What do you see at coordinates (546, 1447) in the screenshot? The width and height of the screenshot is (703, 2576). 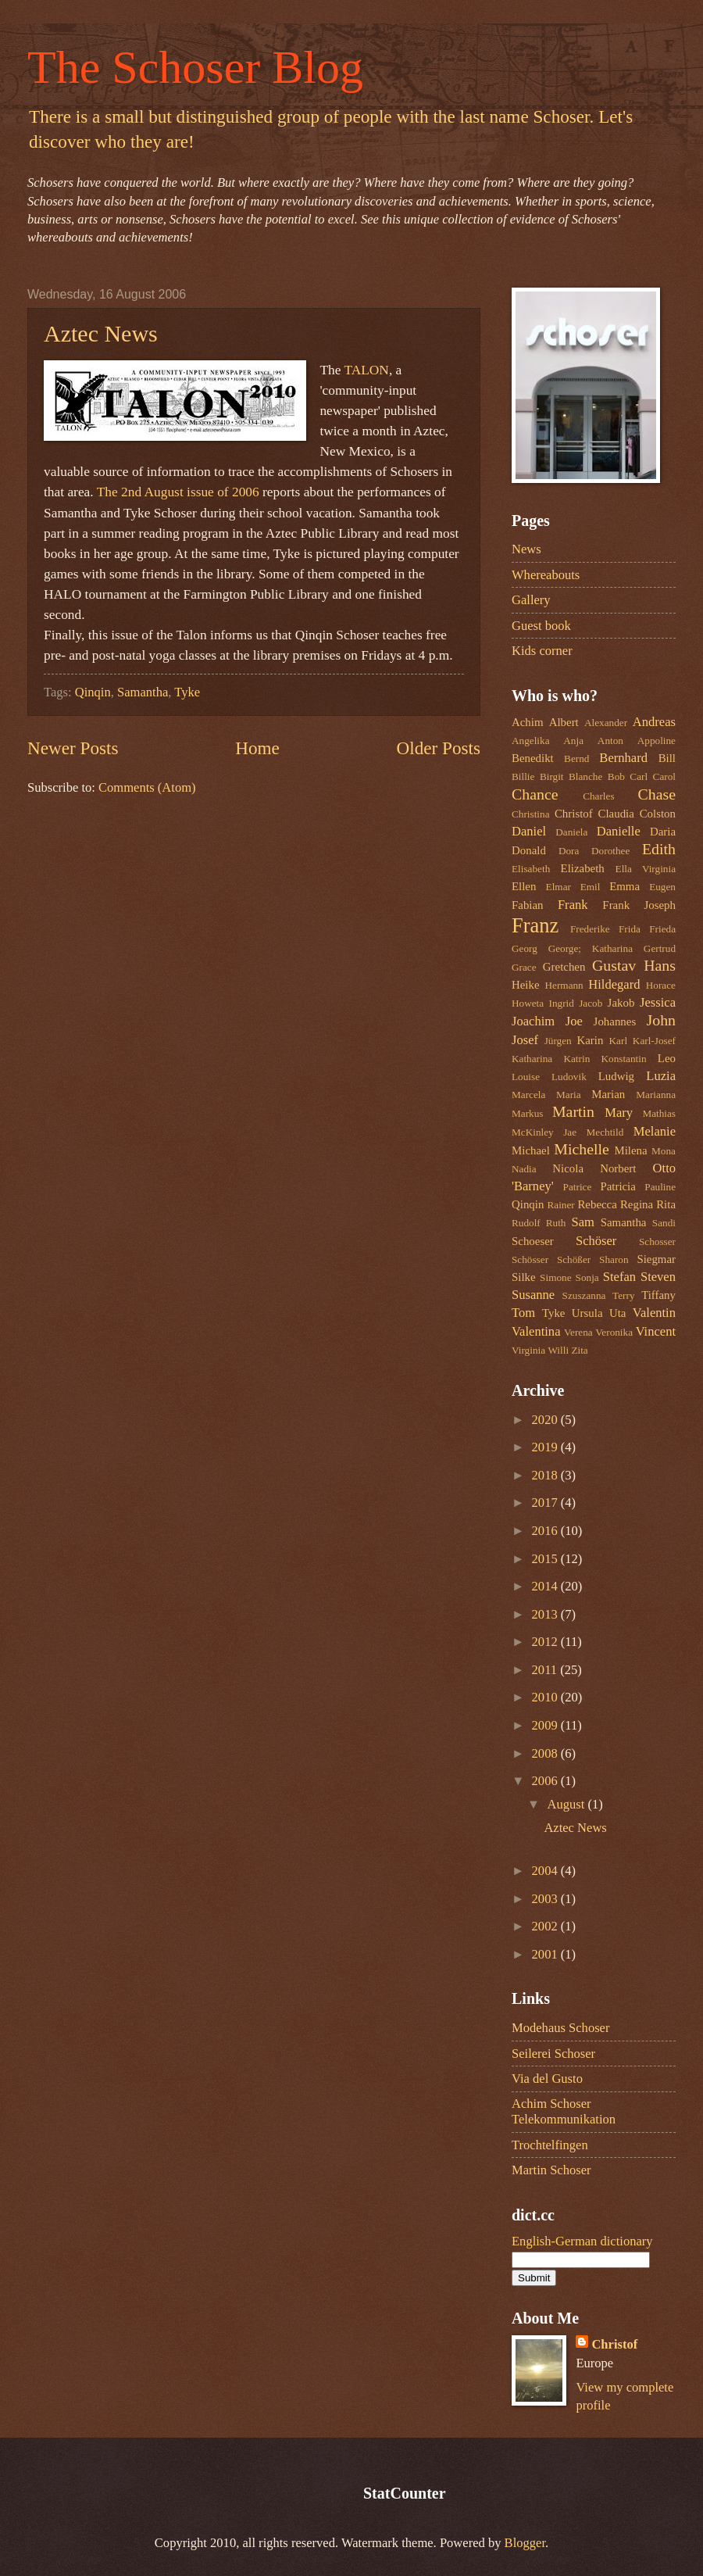 I see `2019` at bounding box center [546, 1447].